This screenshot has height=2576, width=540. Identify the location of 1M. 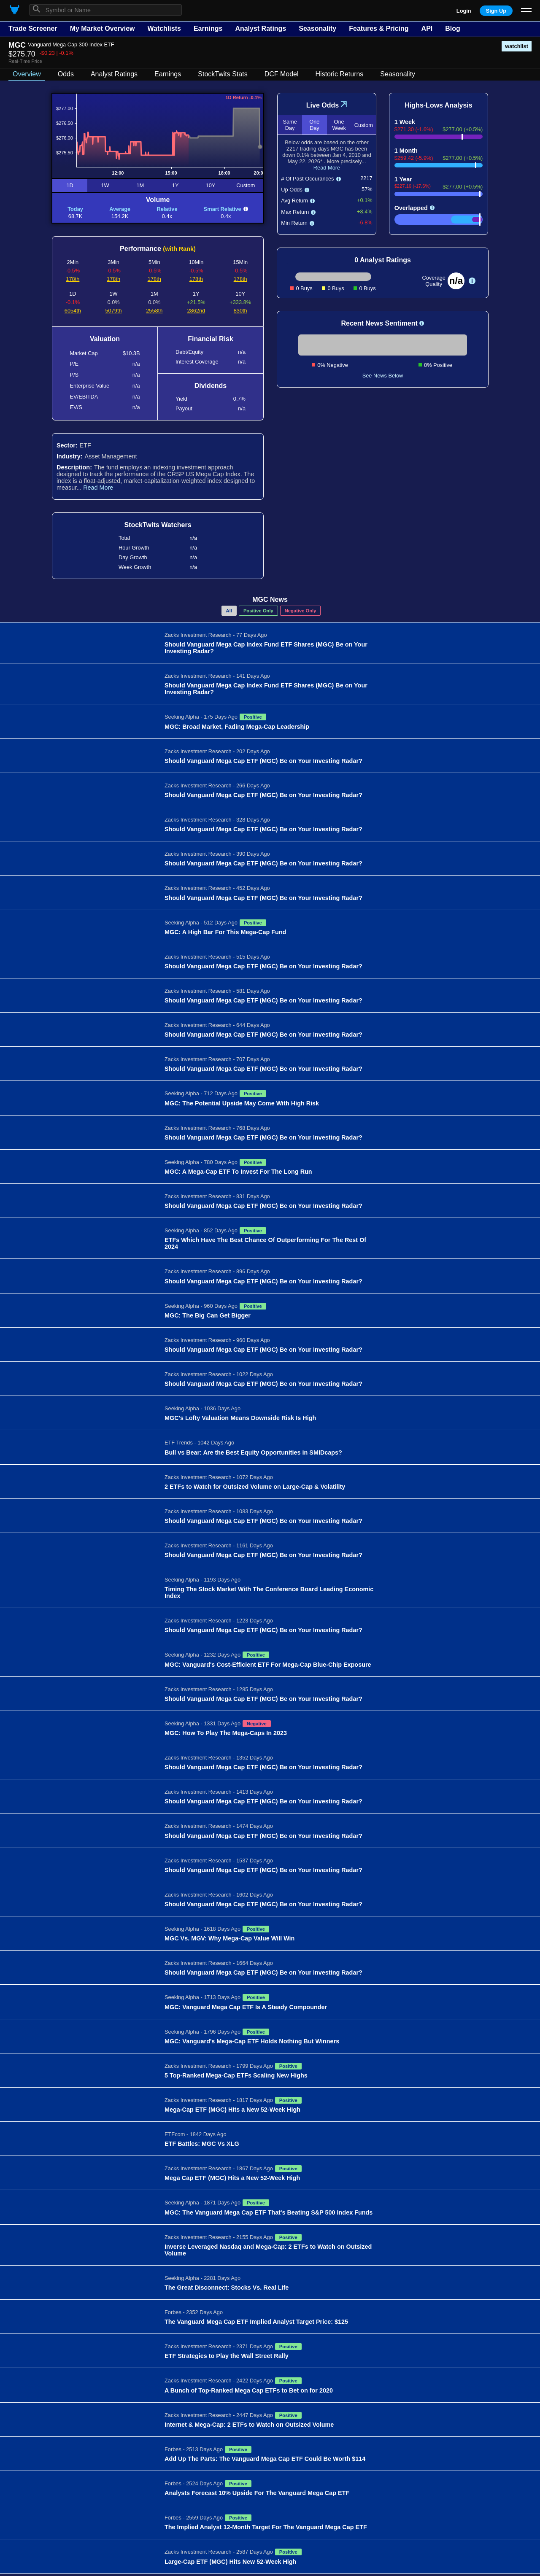
(140, 185).